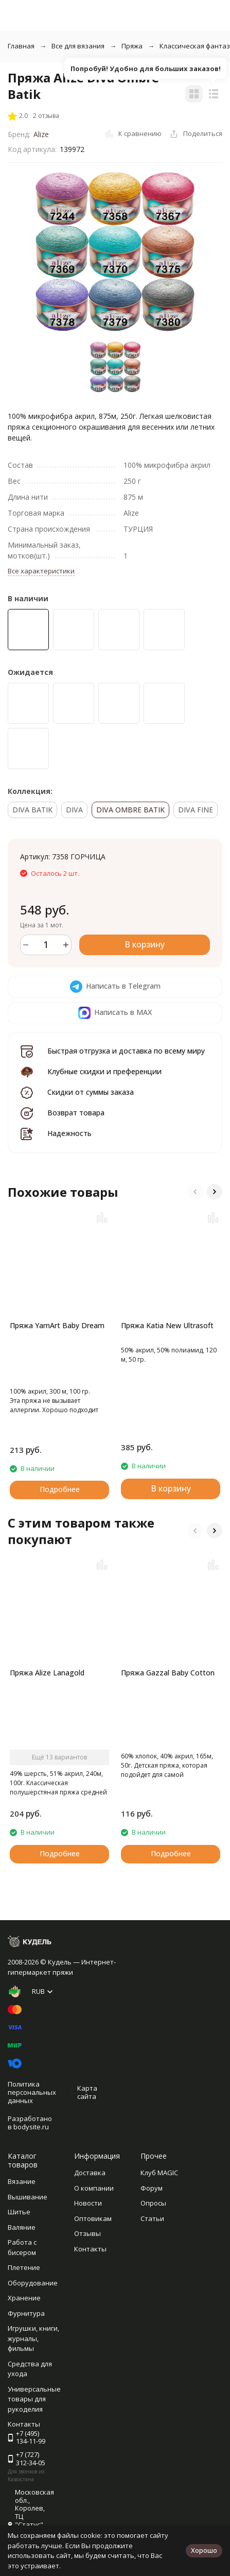 This screenshot has height=2576, width=230. Describe the element at coordinates (152, 2218) in the screenshot. I see `Статьи` at that location.